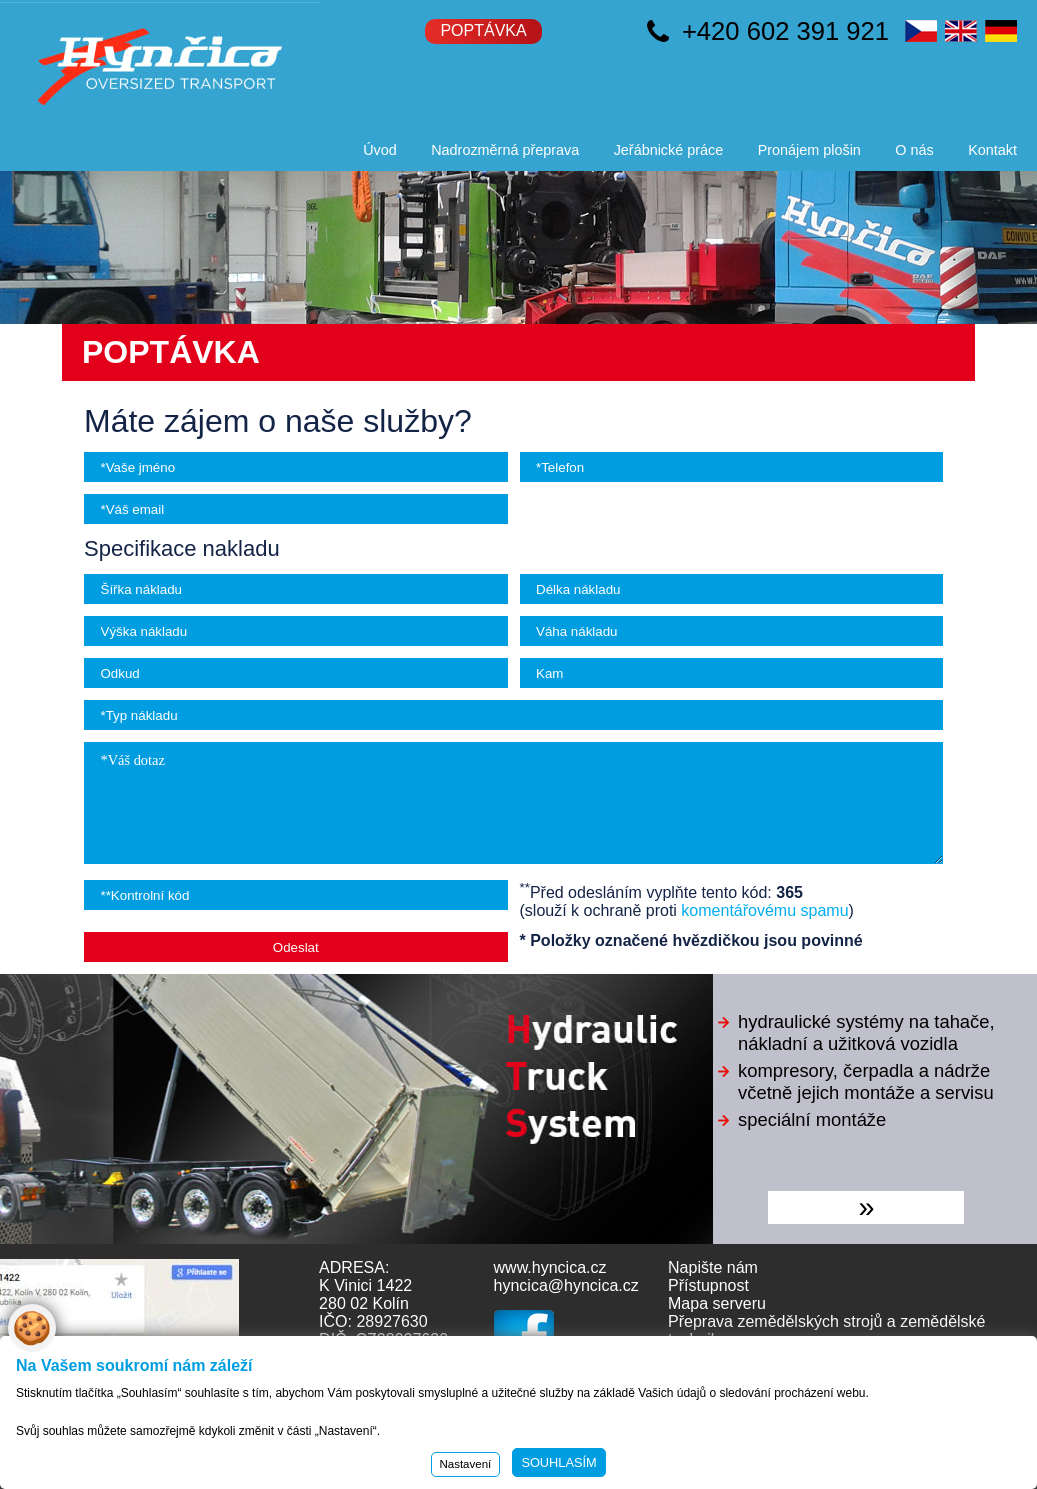 This screenshot has height=1489, width=1037. I want to click on komentářovému spamu, so click(764, 910).